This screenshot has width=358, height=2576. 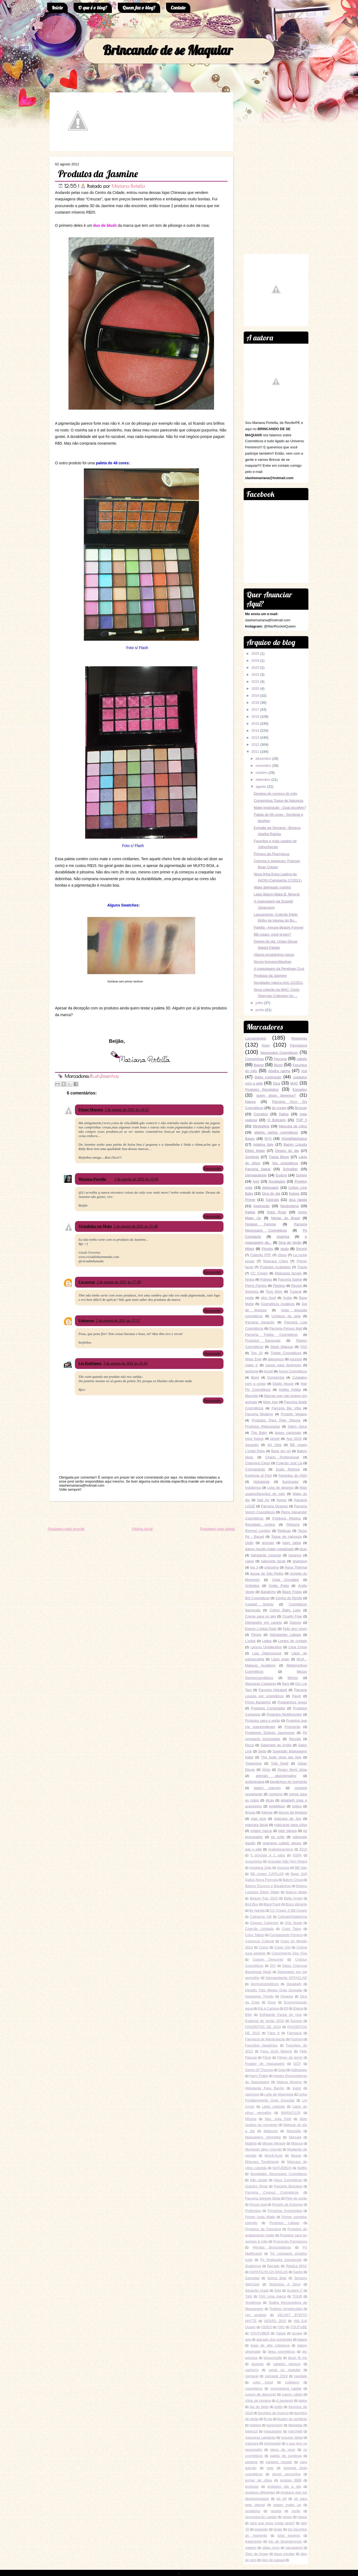 What do you see at coordinates (281, 2352) in the screenshot?
I see `beka cosméticos` at bounding box center [281, 2352].